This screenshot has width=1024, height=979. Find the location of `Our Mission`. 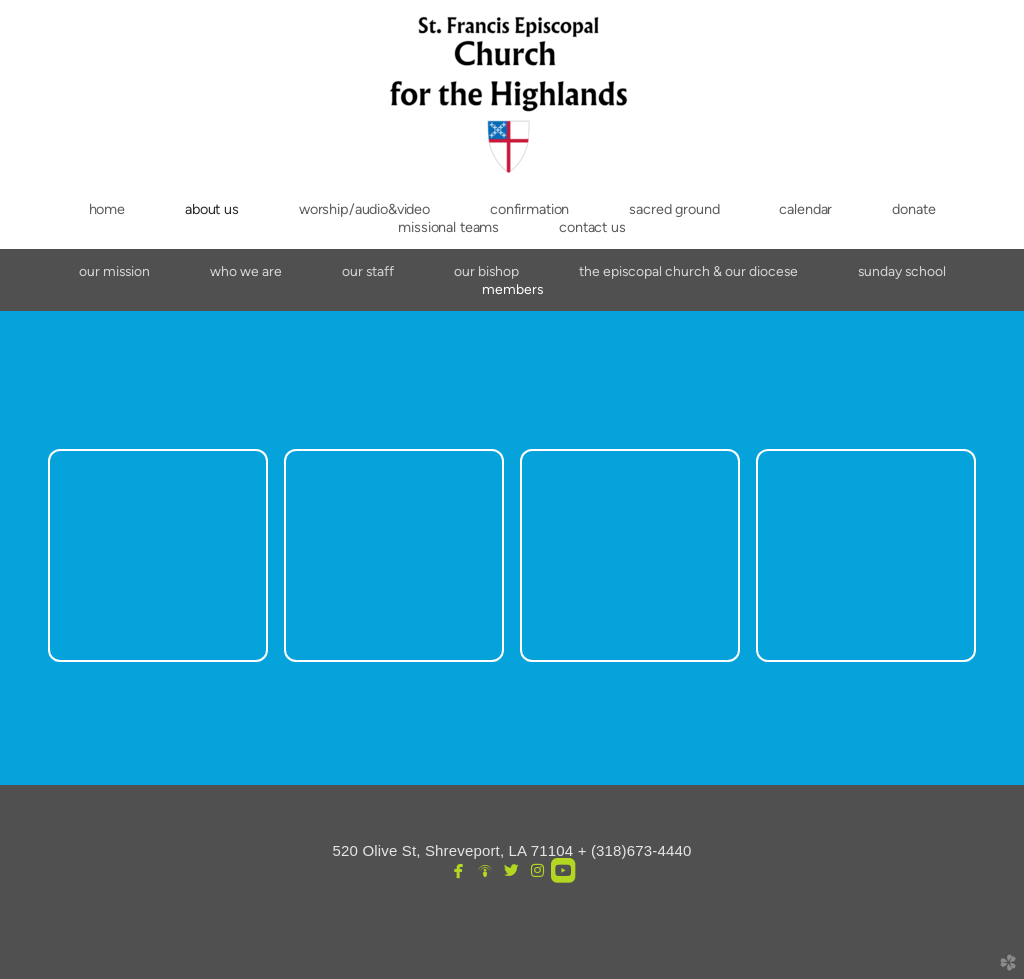

Our Mission is located at coordinates (114, 271).